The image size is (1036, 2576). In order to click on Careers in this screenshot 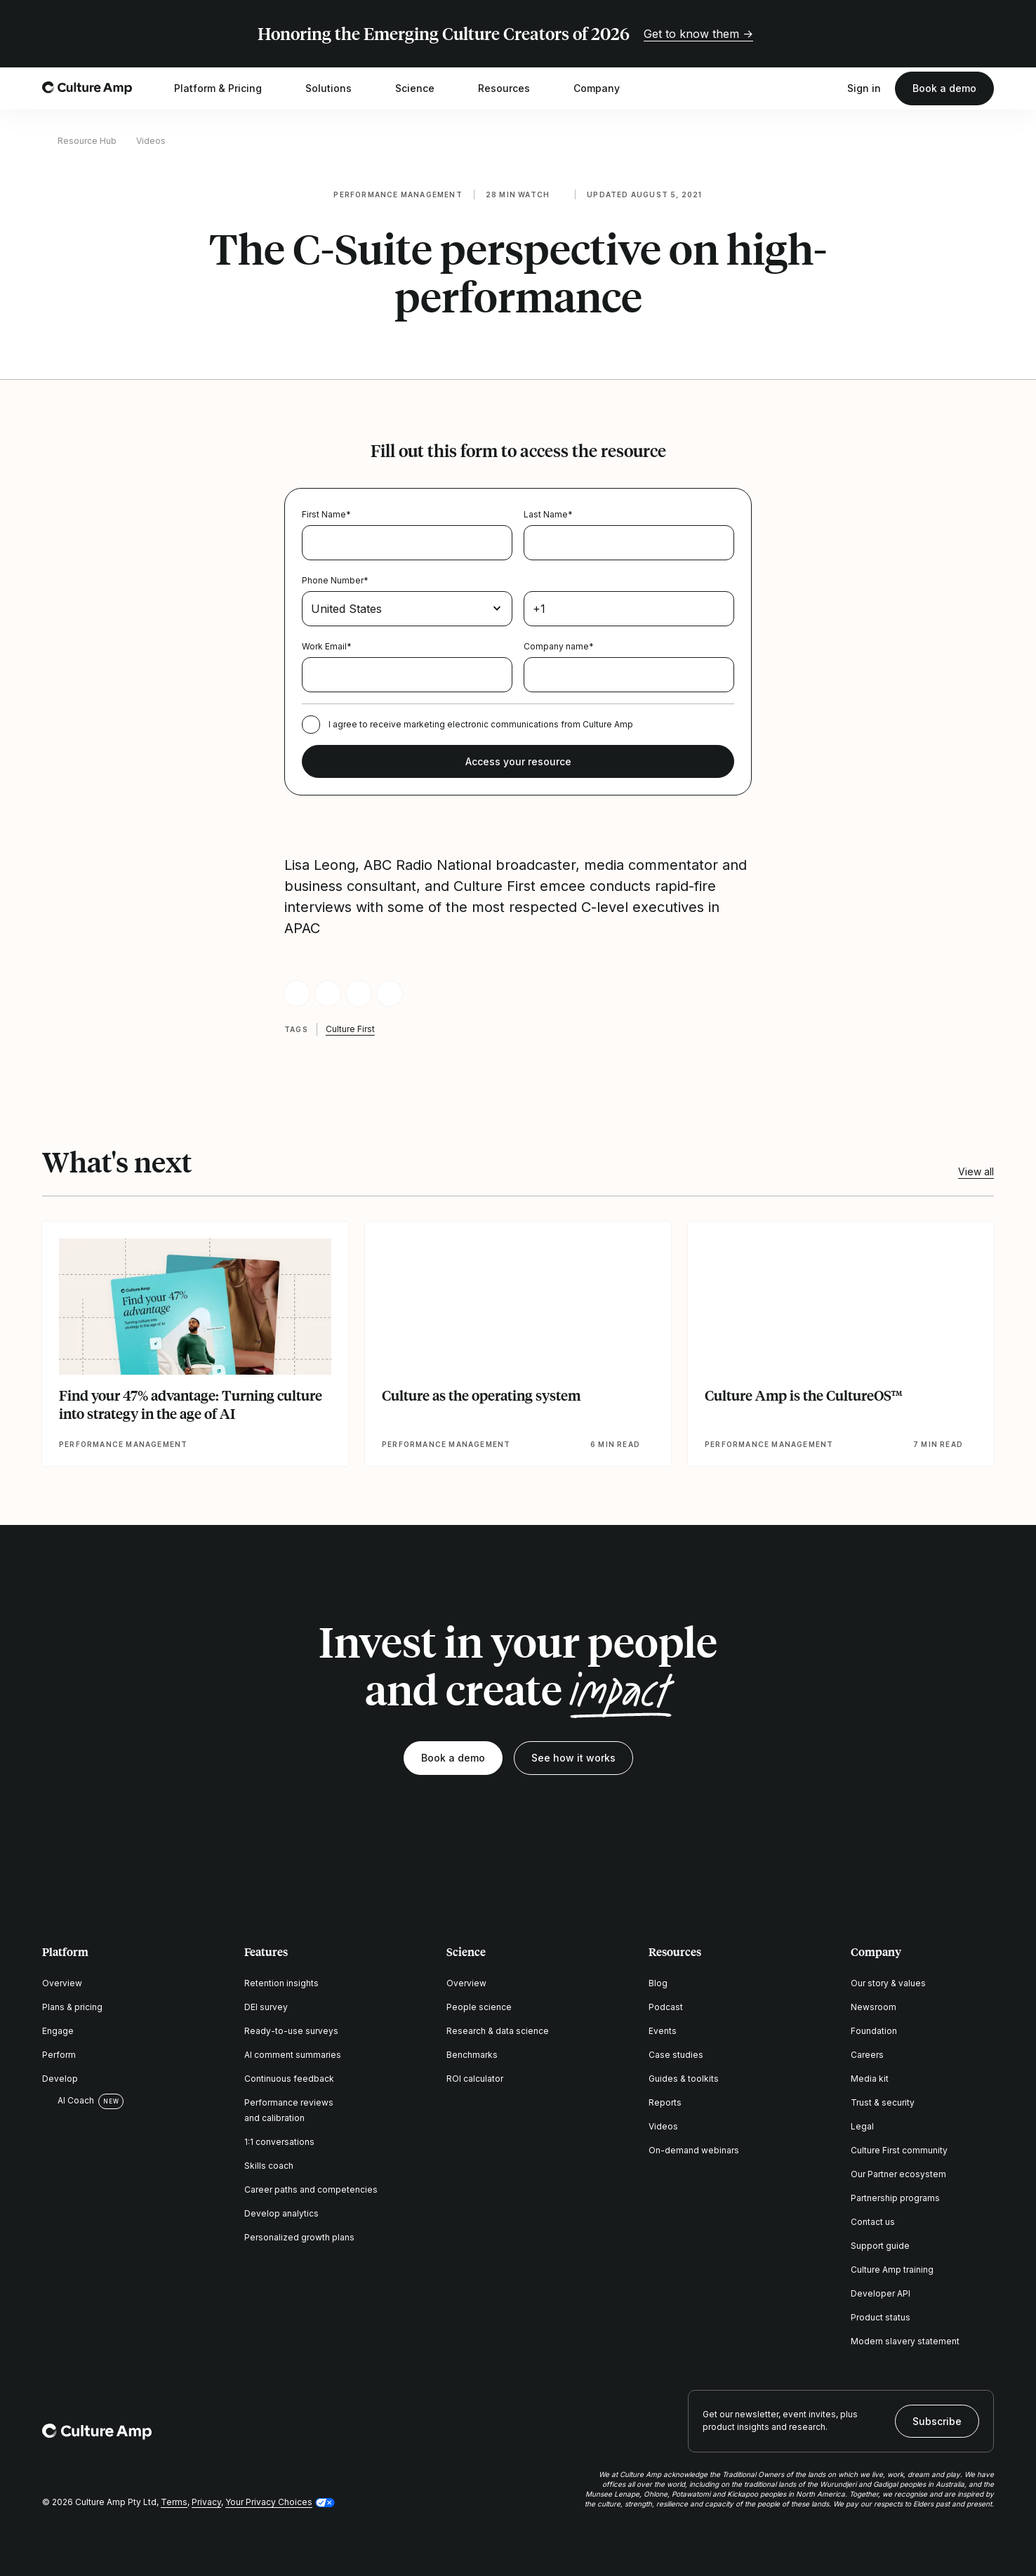, I will do `click(867, 2054)`.